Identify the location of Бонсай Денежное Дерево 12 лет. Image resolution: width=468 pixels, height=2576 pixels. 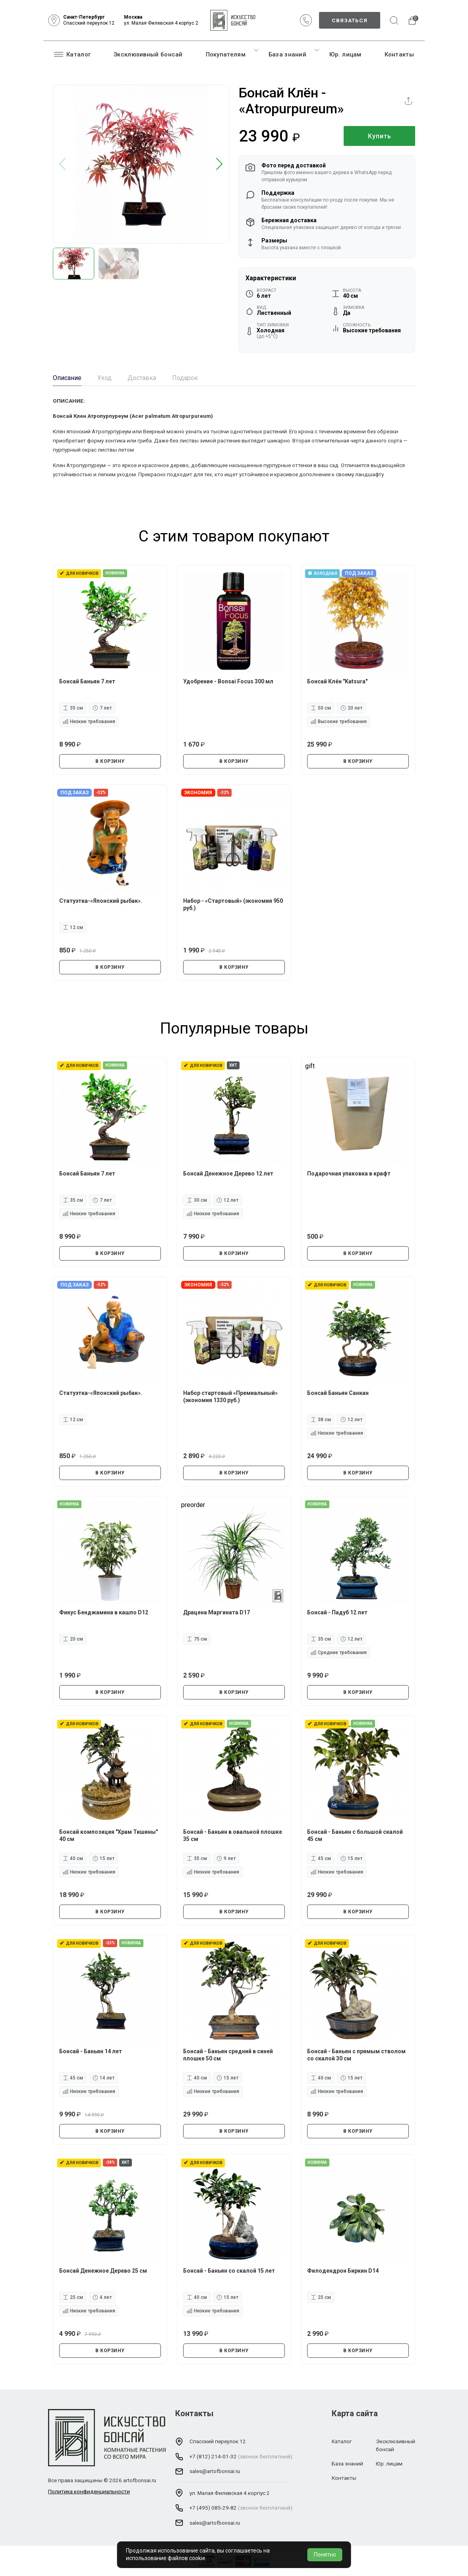
(228, 1173).